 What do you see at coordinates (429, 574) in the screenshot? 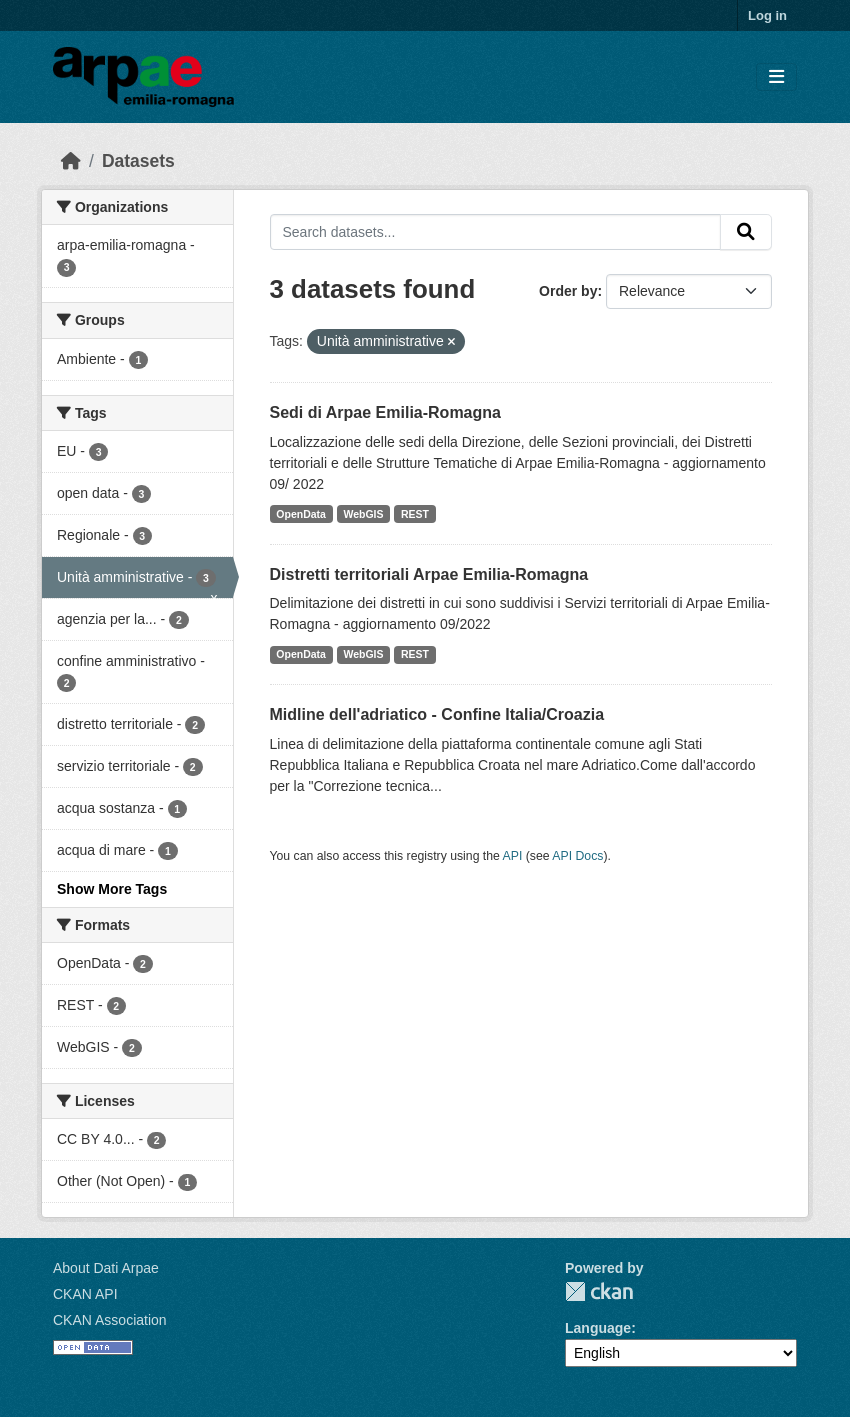
I see `Distretti territoriali Arpae Emilia-Romagna` at bounding box center [429, 574].